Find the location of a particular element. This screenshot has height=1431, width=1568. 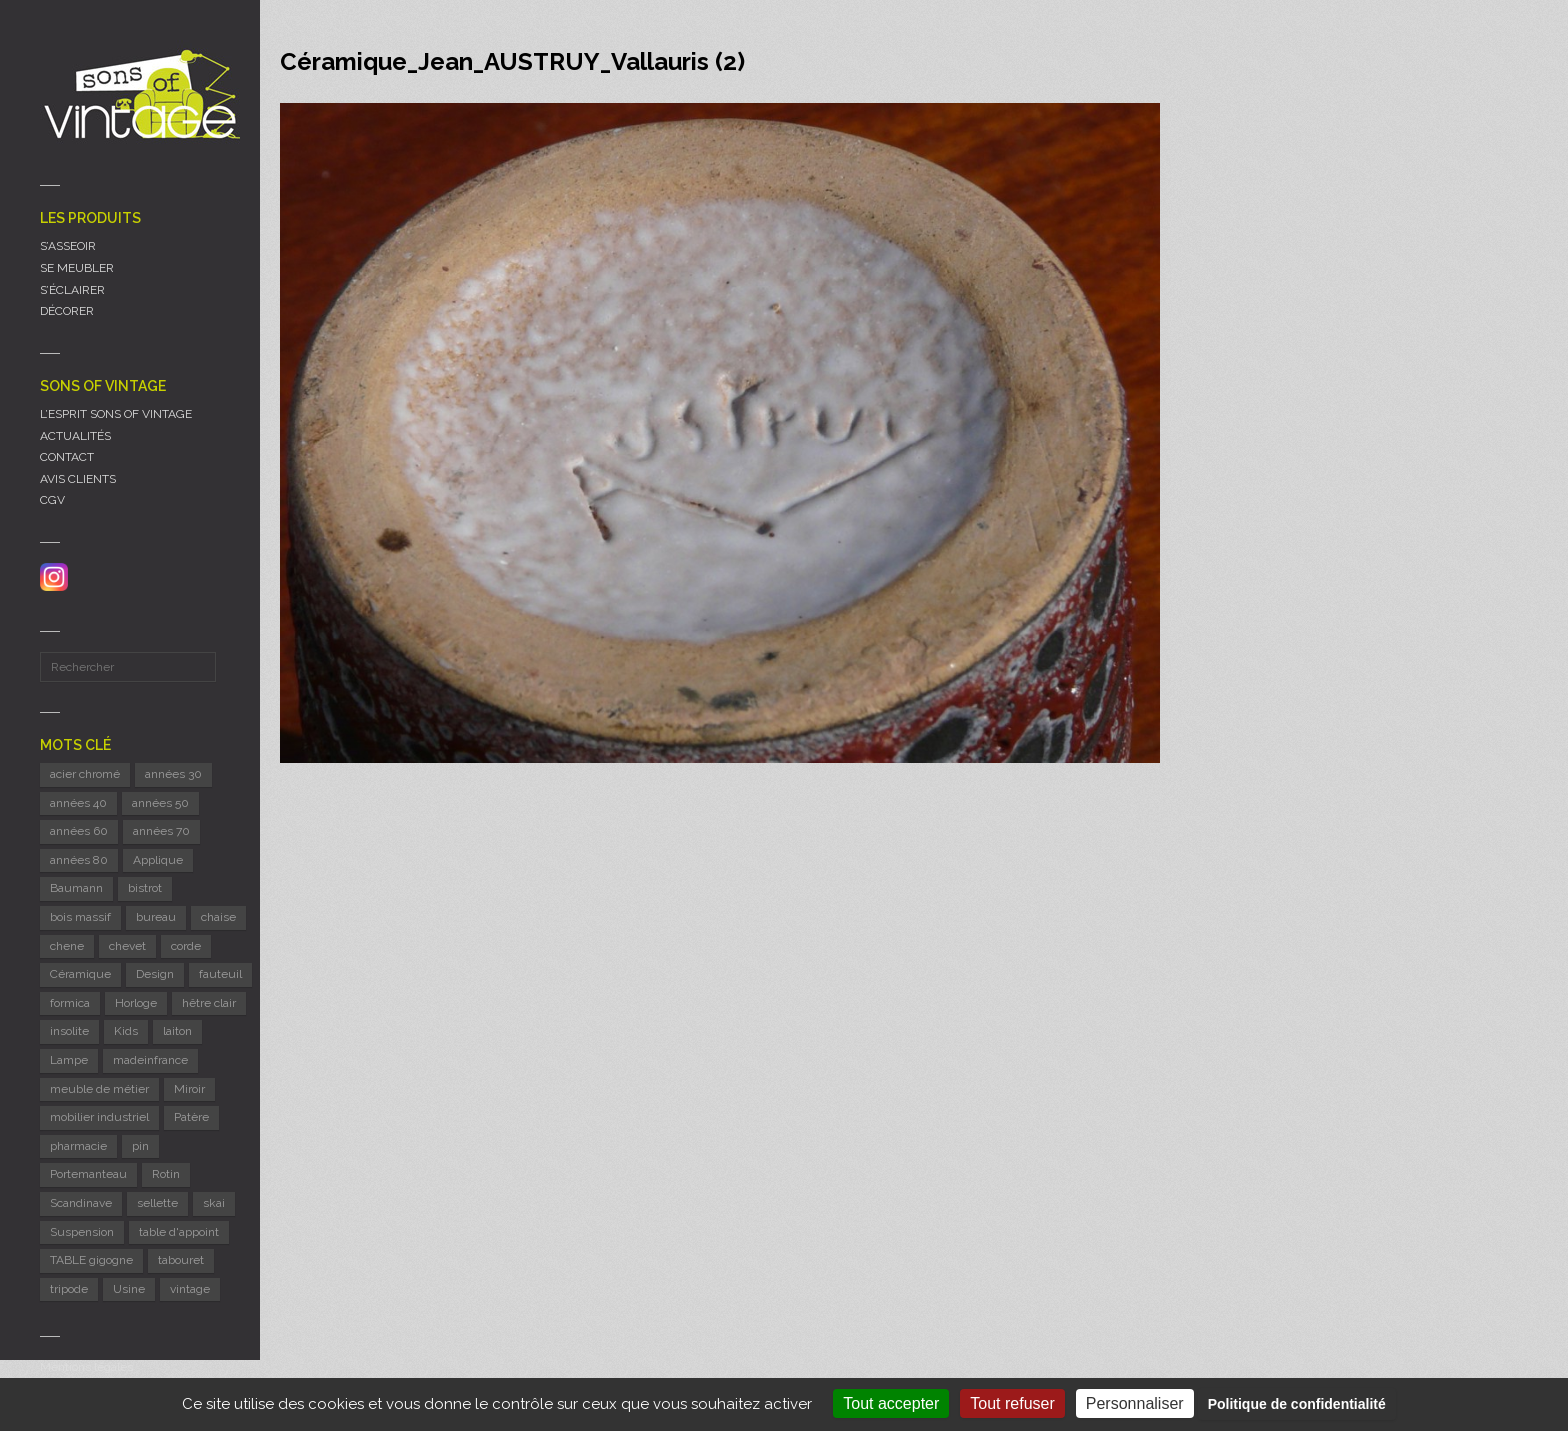

bureau [bureau (5 éléments)] is located at coordinates (156, 917).